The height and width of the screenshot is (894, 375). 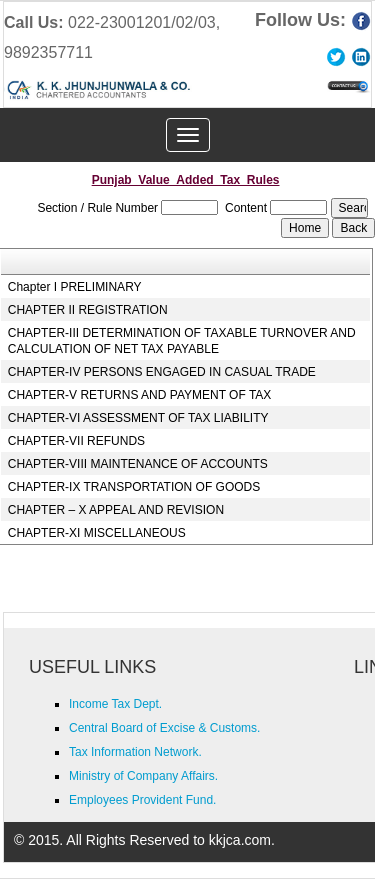 What do you see at coordinates (164, 728) in the screenshot?
I see `Central Board of Excise & Customs.` at bounding box center [164, 728].